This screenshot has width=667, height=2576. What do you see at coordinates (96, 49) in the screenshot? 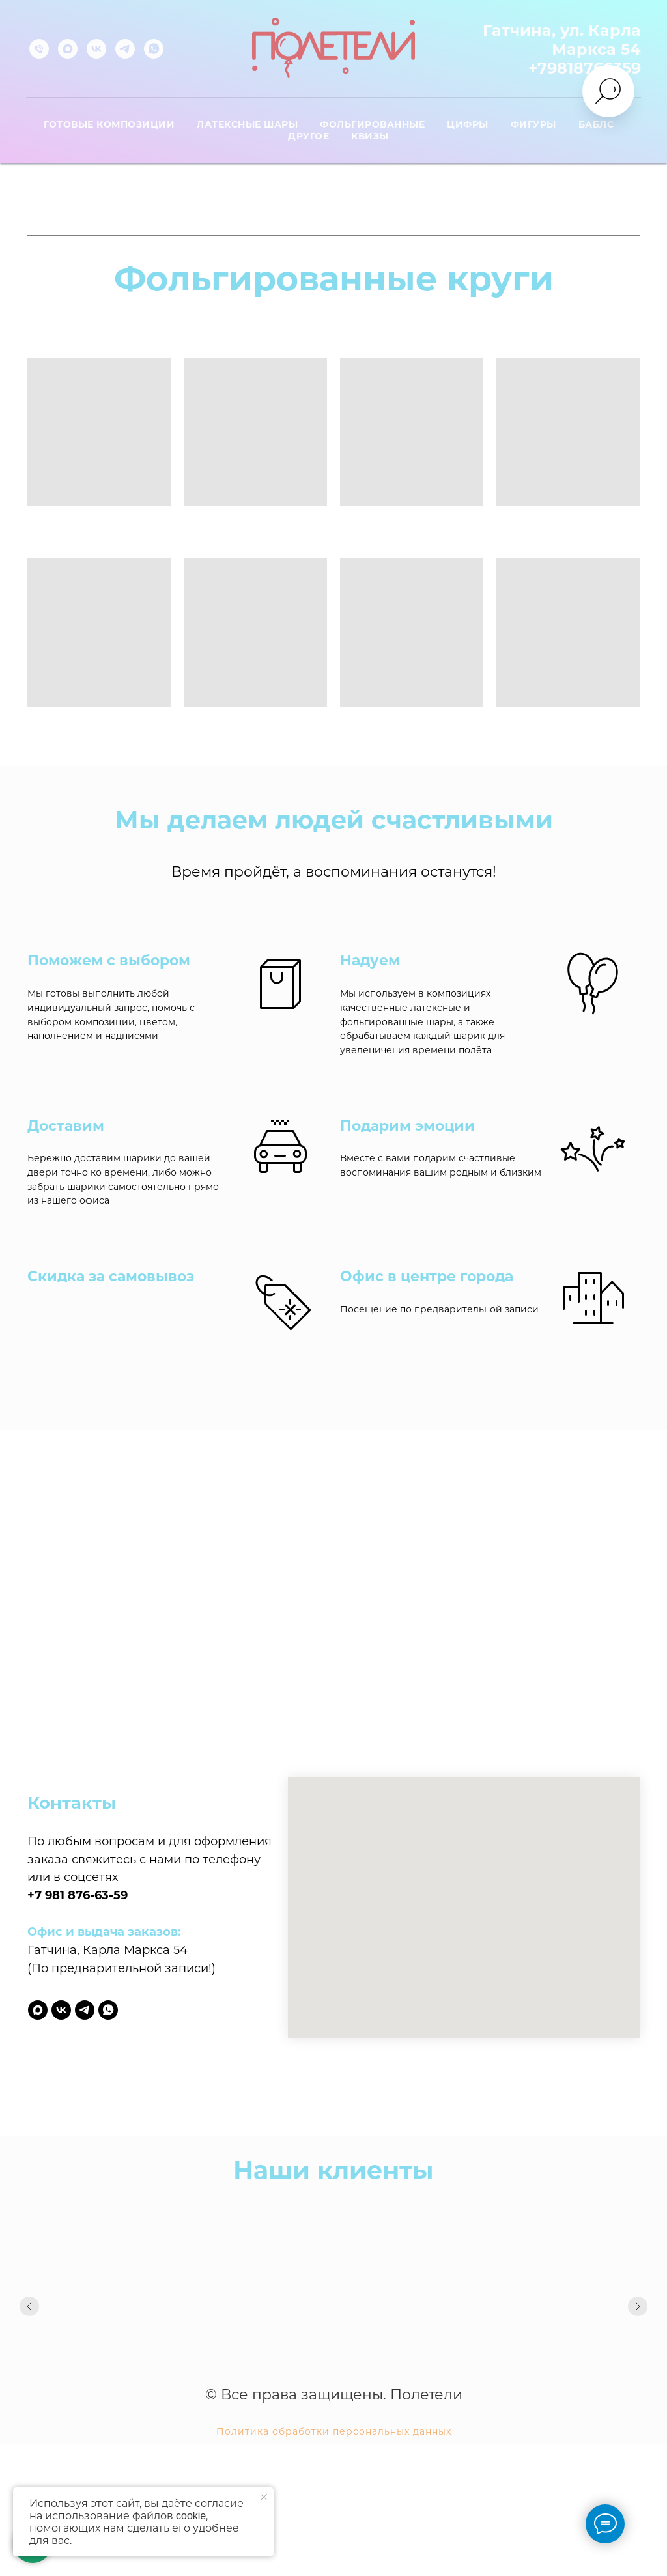
I see `[vk]` at bounding box center [96, 49].